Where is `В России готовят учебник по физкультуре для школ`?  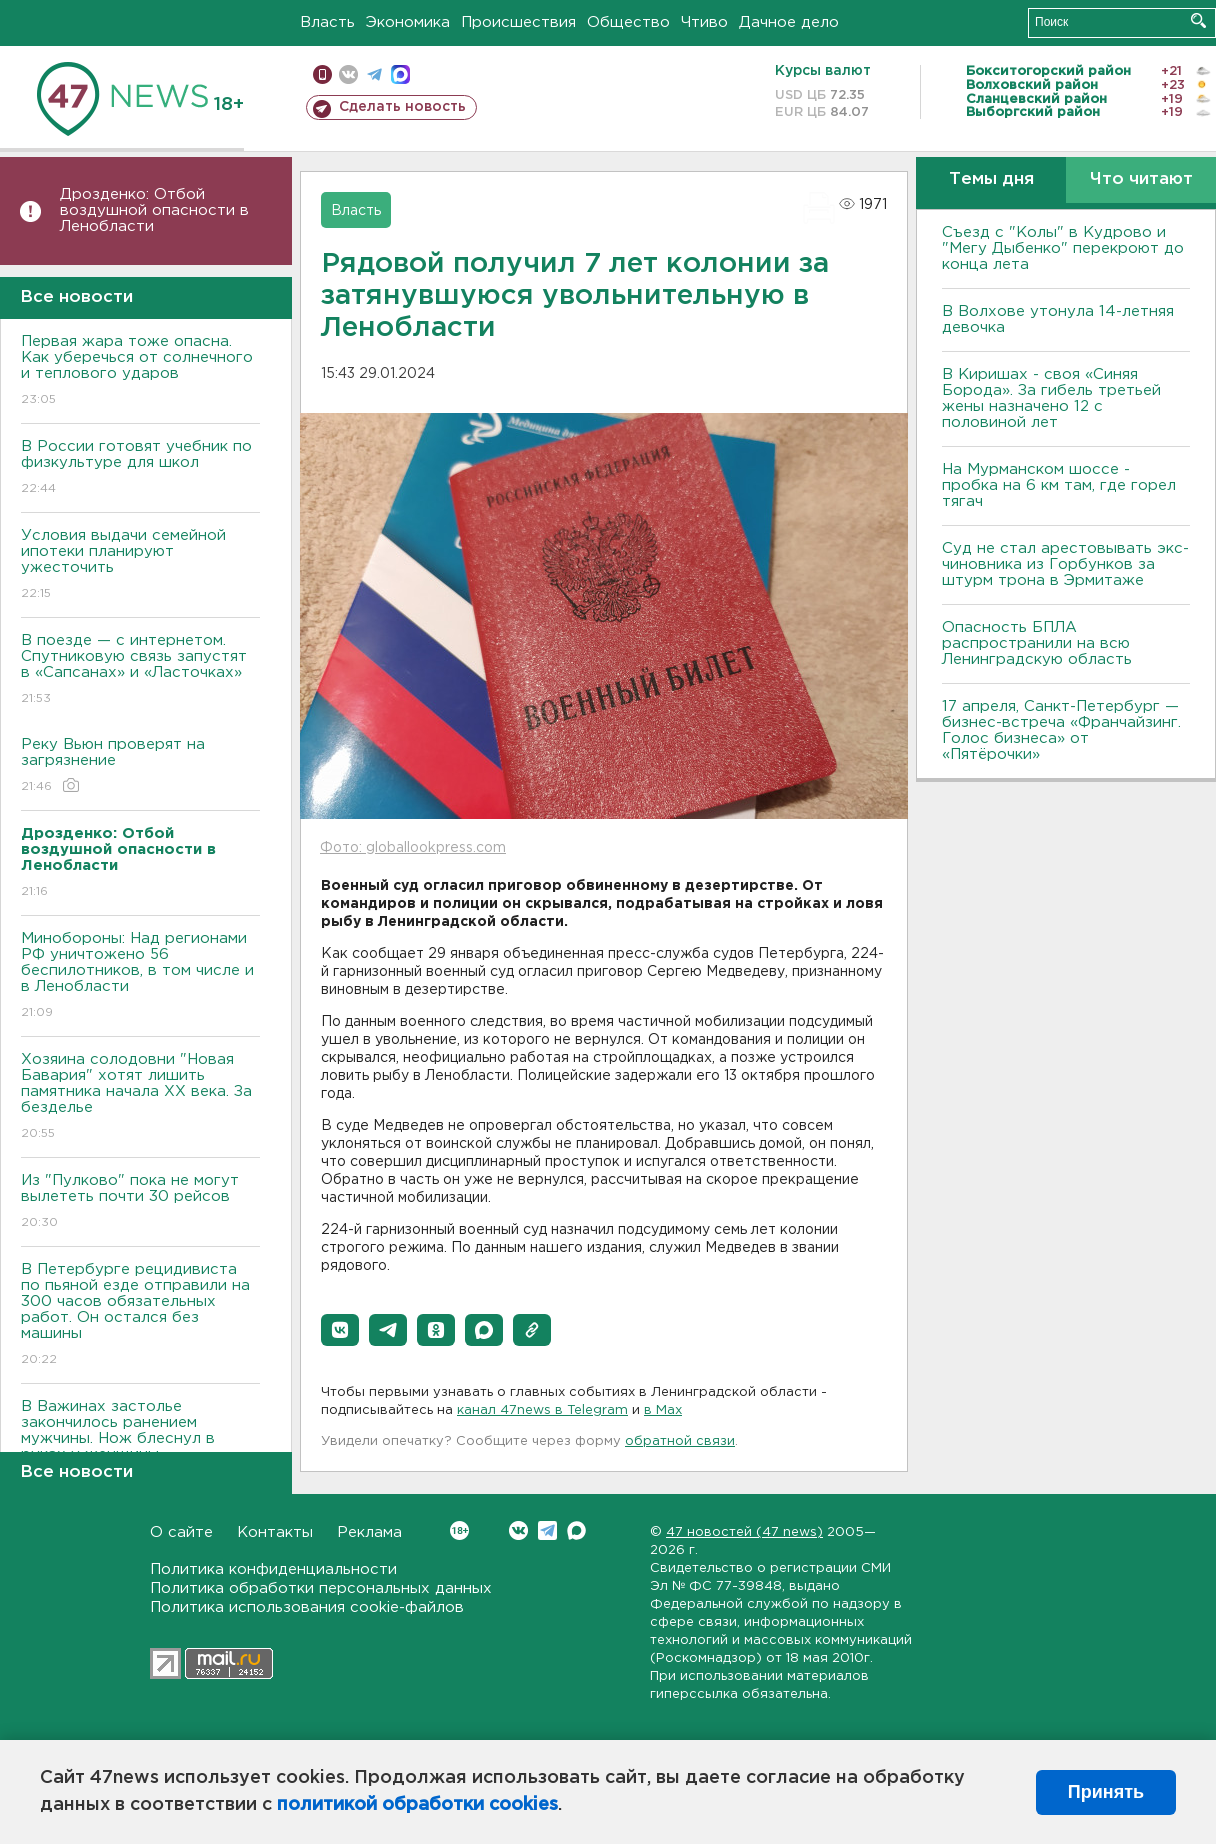
В России готовят учебник по физкультуре для школ is located at coordinates (140, 468).